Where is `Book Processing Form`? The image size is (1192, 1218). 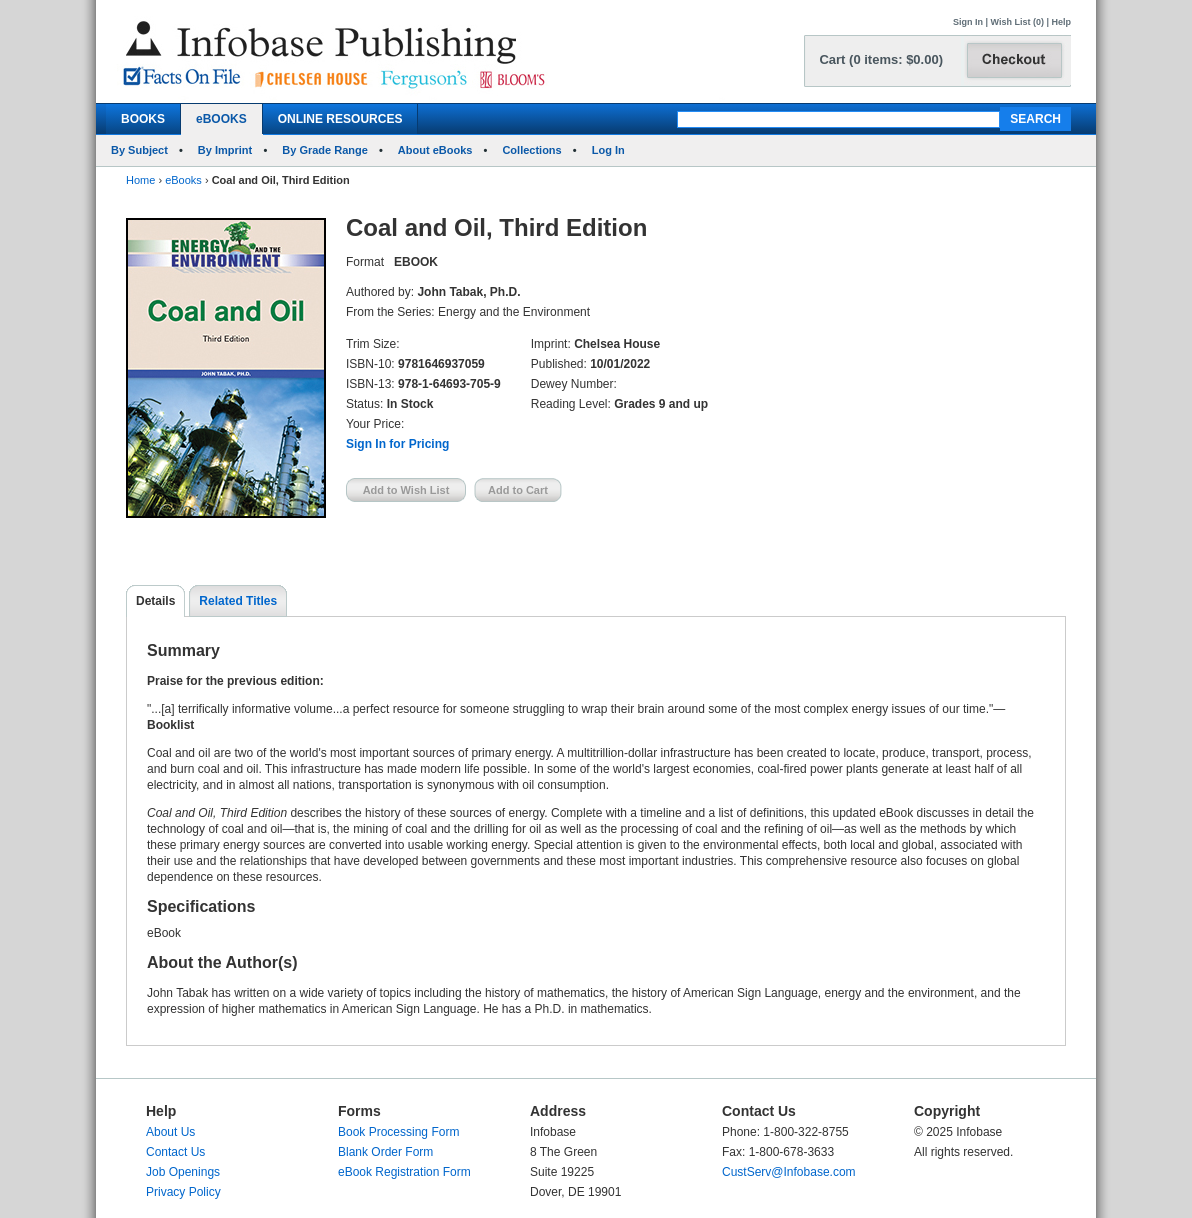
Book Processing Form is located at coordinates (398, 1132).